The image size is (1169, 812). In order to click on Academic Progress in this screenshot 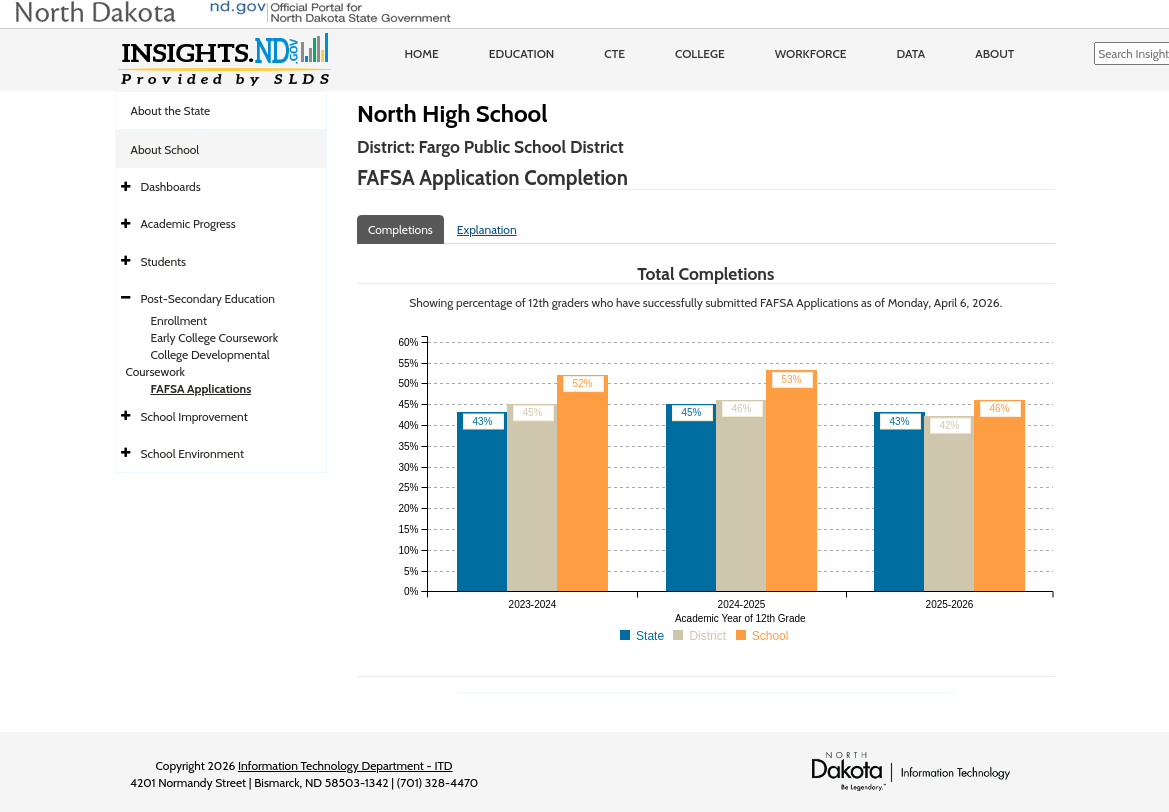, I will do `click(188, 223)`.